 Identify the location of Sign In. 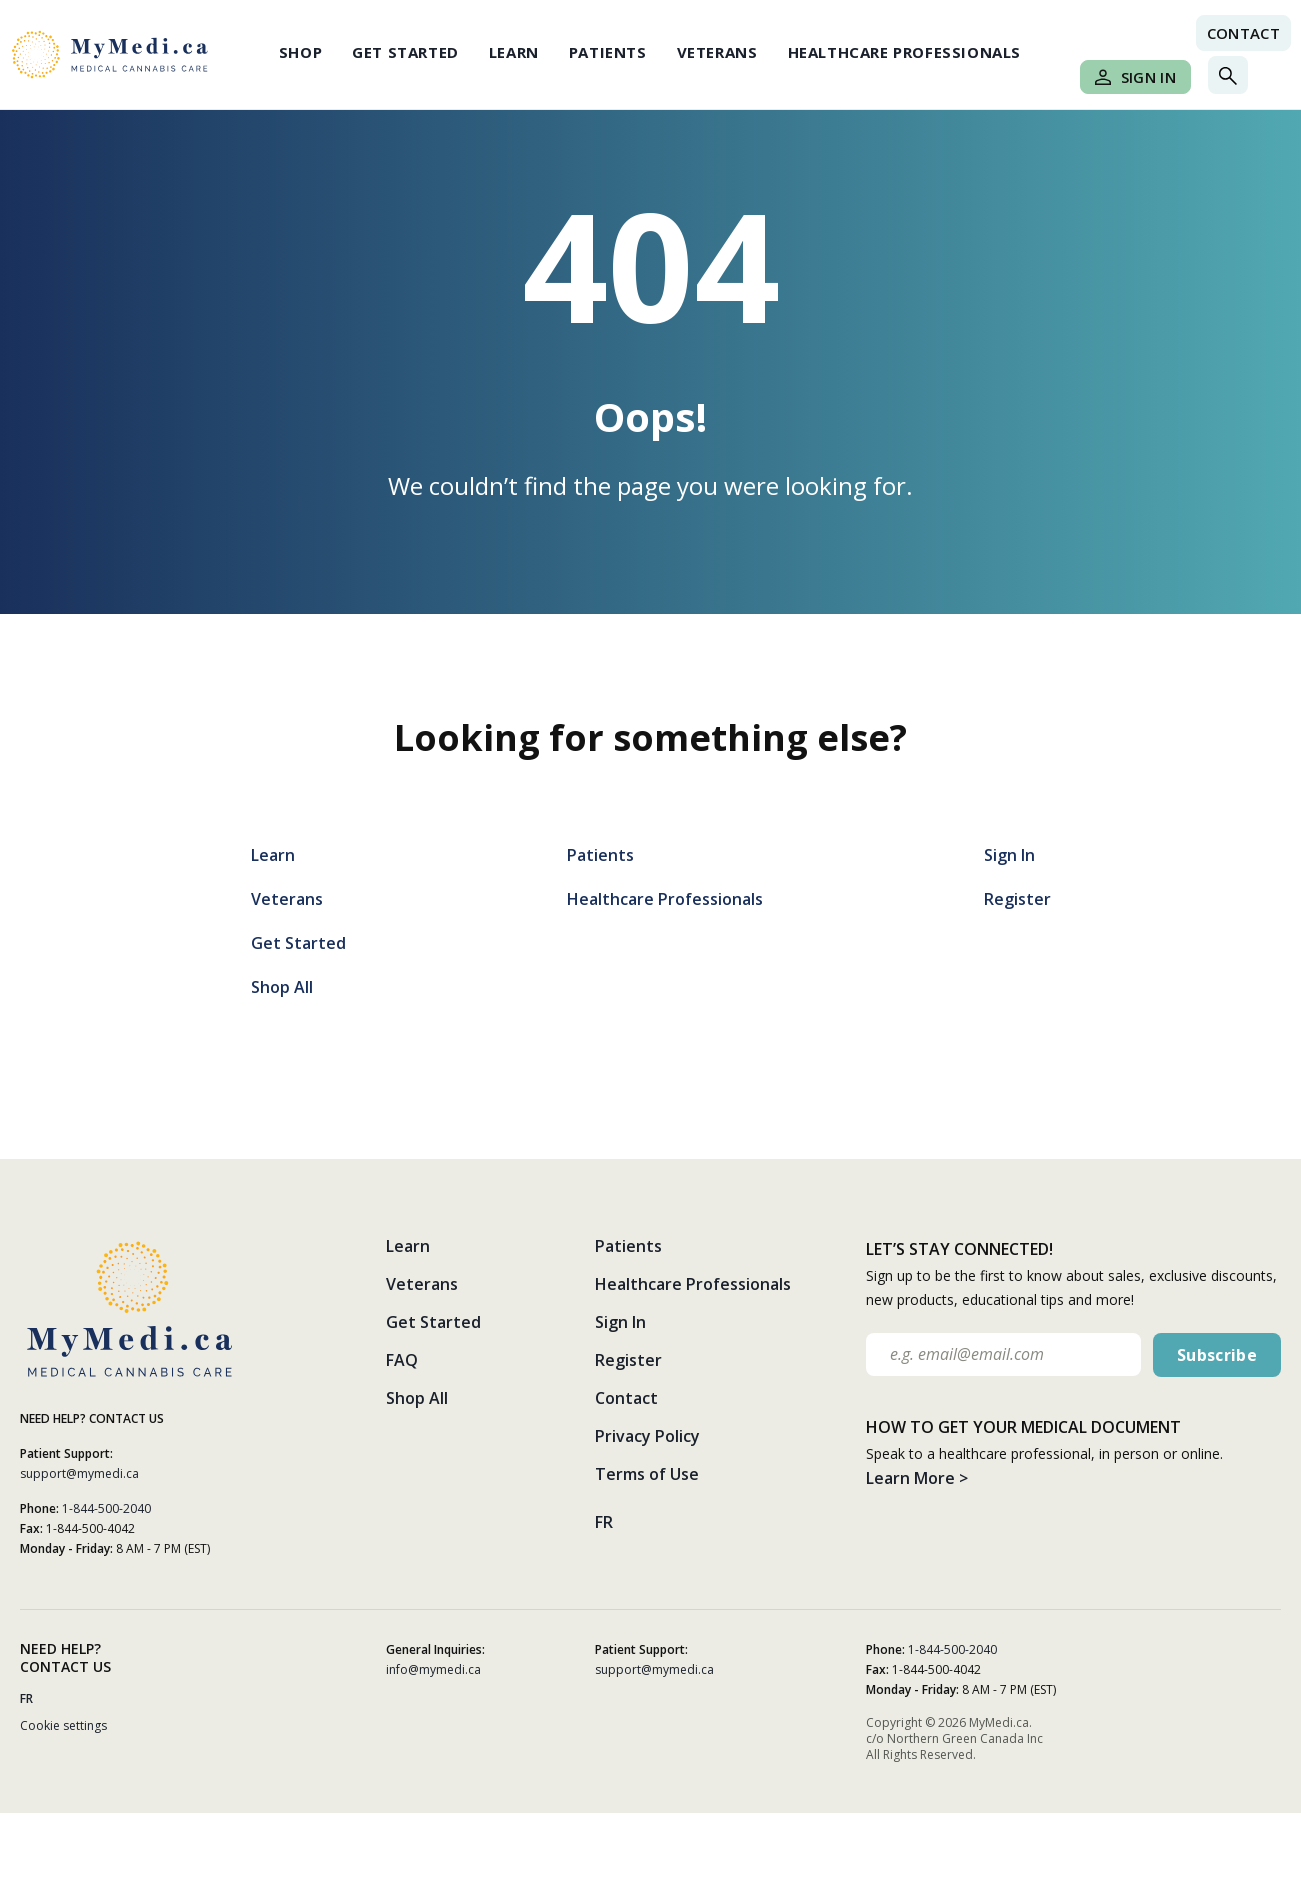
(1135, 77).